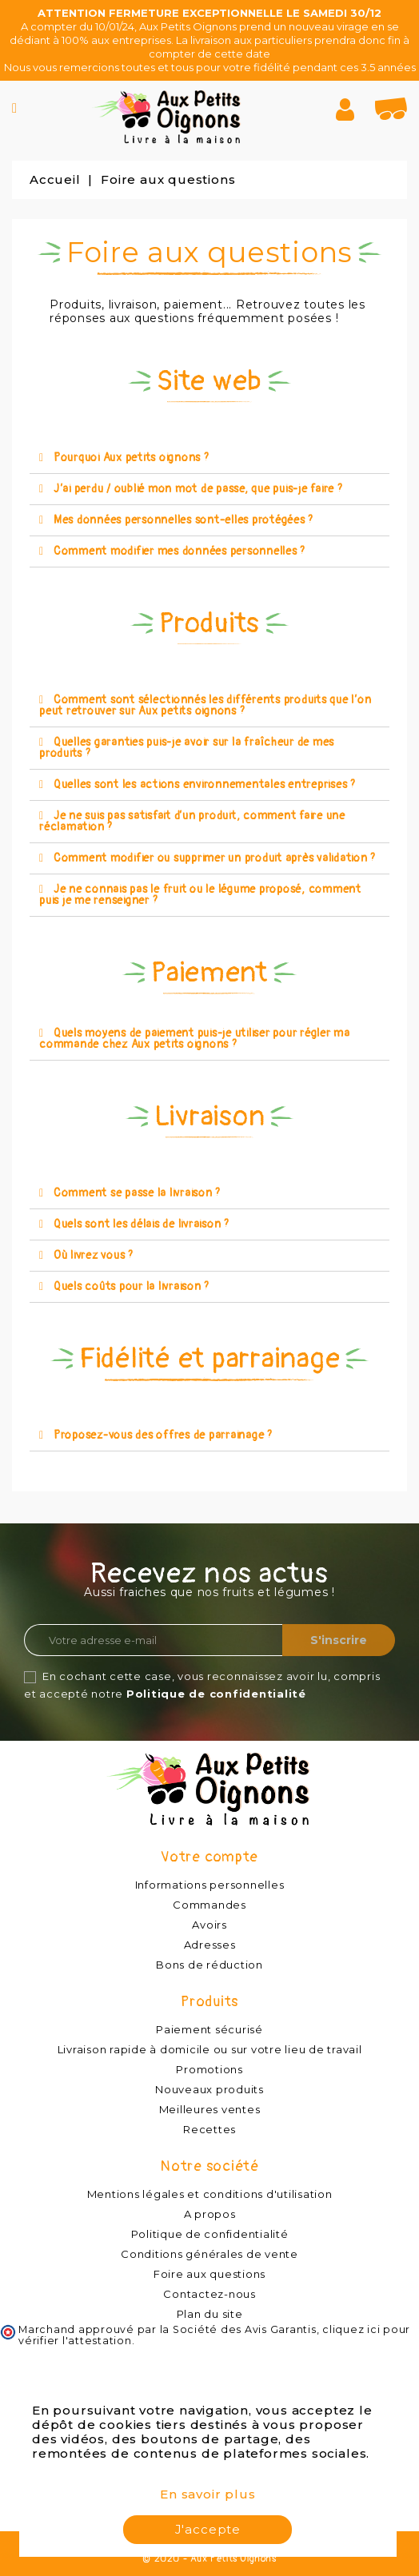 The height and width of the screenshot is (2576, 419). I want to click on Meilleures ventes, so click(210, 2109).